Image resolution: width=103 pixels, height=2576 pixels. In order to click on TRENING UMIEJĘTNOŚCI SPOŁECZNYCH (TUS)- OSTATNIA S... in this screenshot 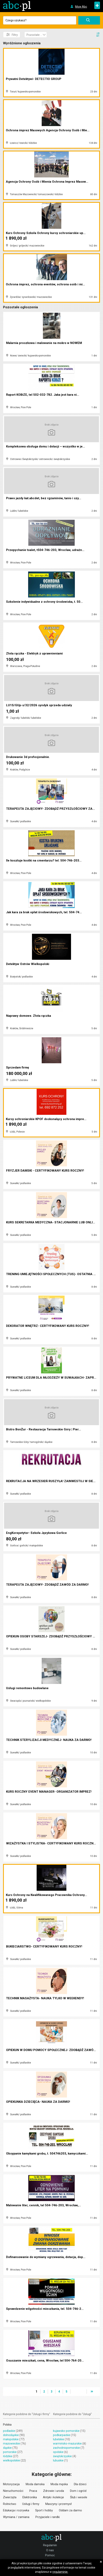, I will do `click(52, 1274)`.